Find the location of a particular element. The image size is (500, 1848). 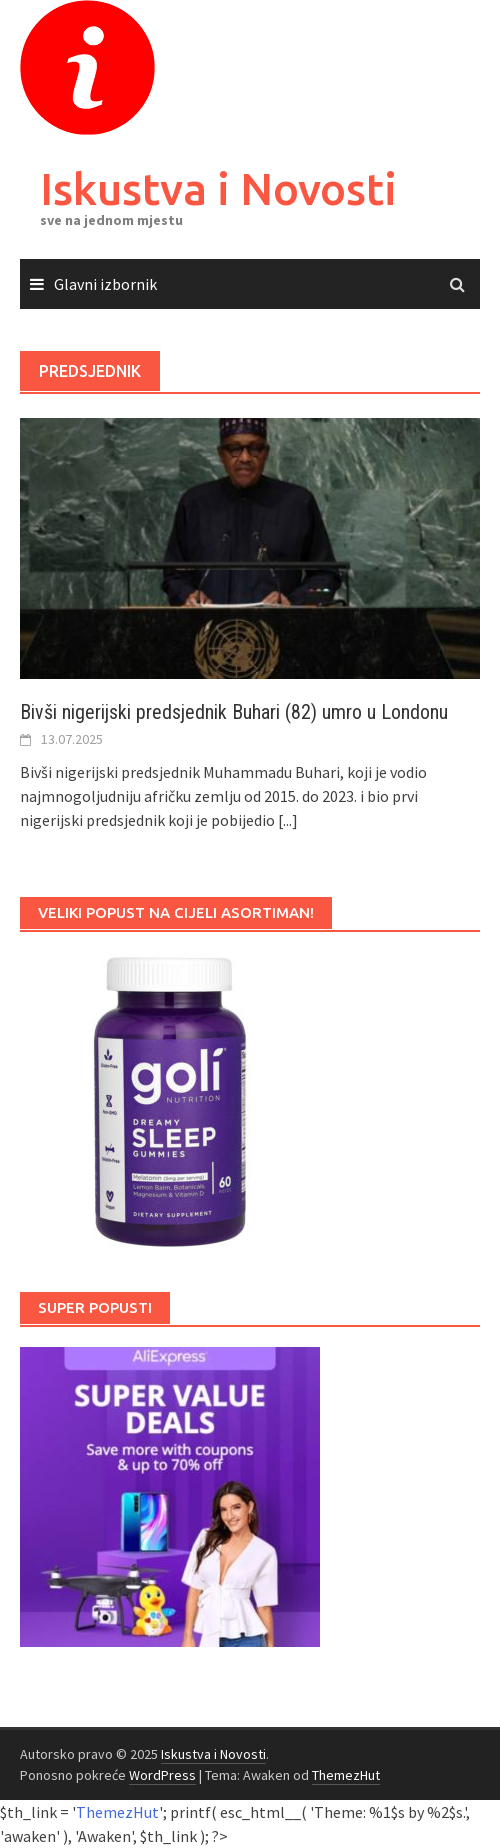

Bivši nigerijski predsjednik Buhari (82) umro u Londonu is located at coordinates (234, 712).